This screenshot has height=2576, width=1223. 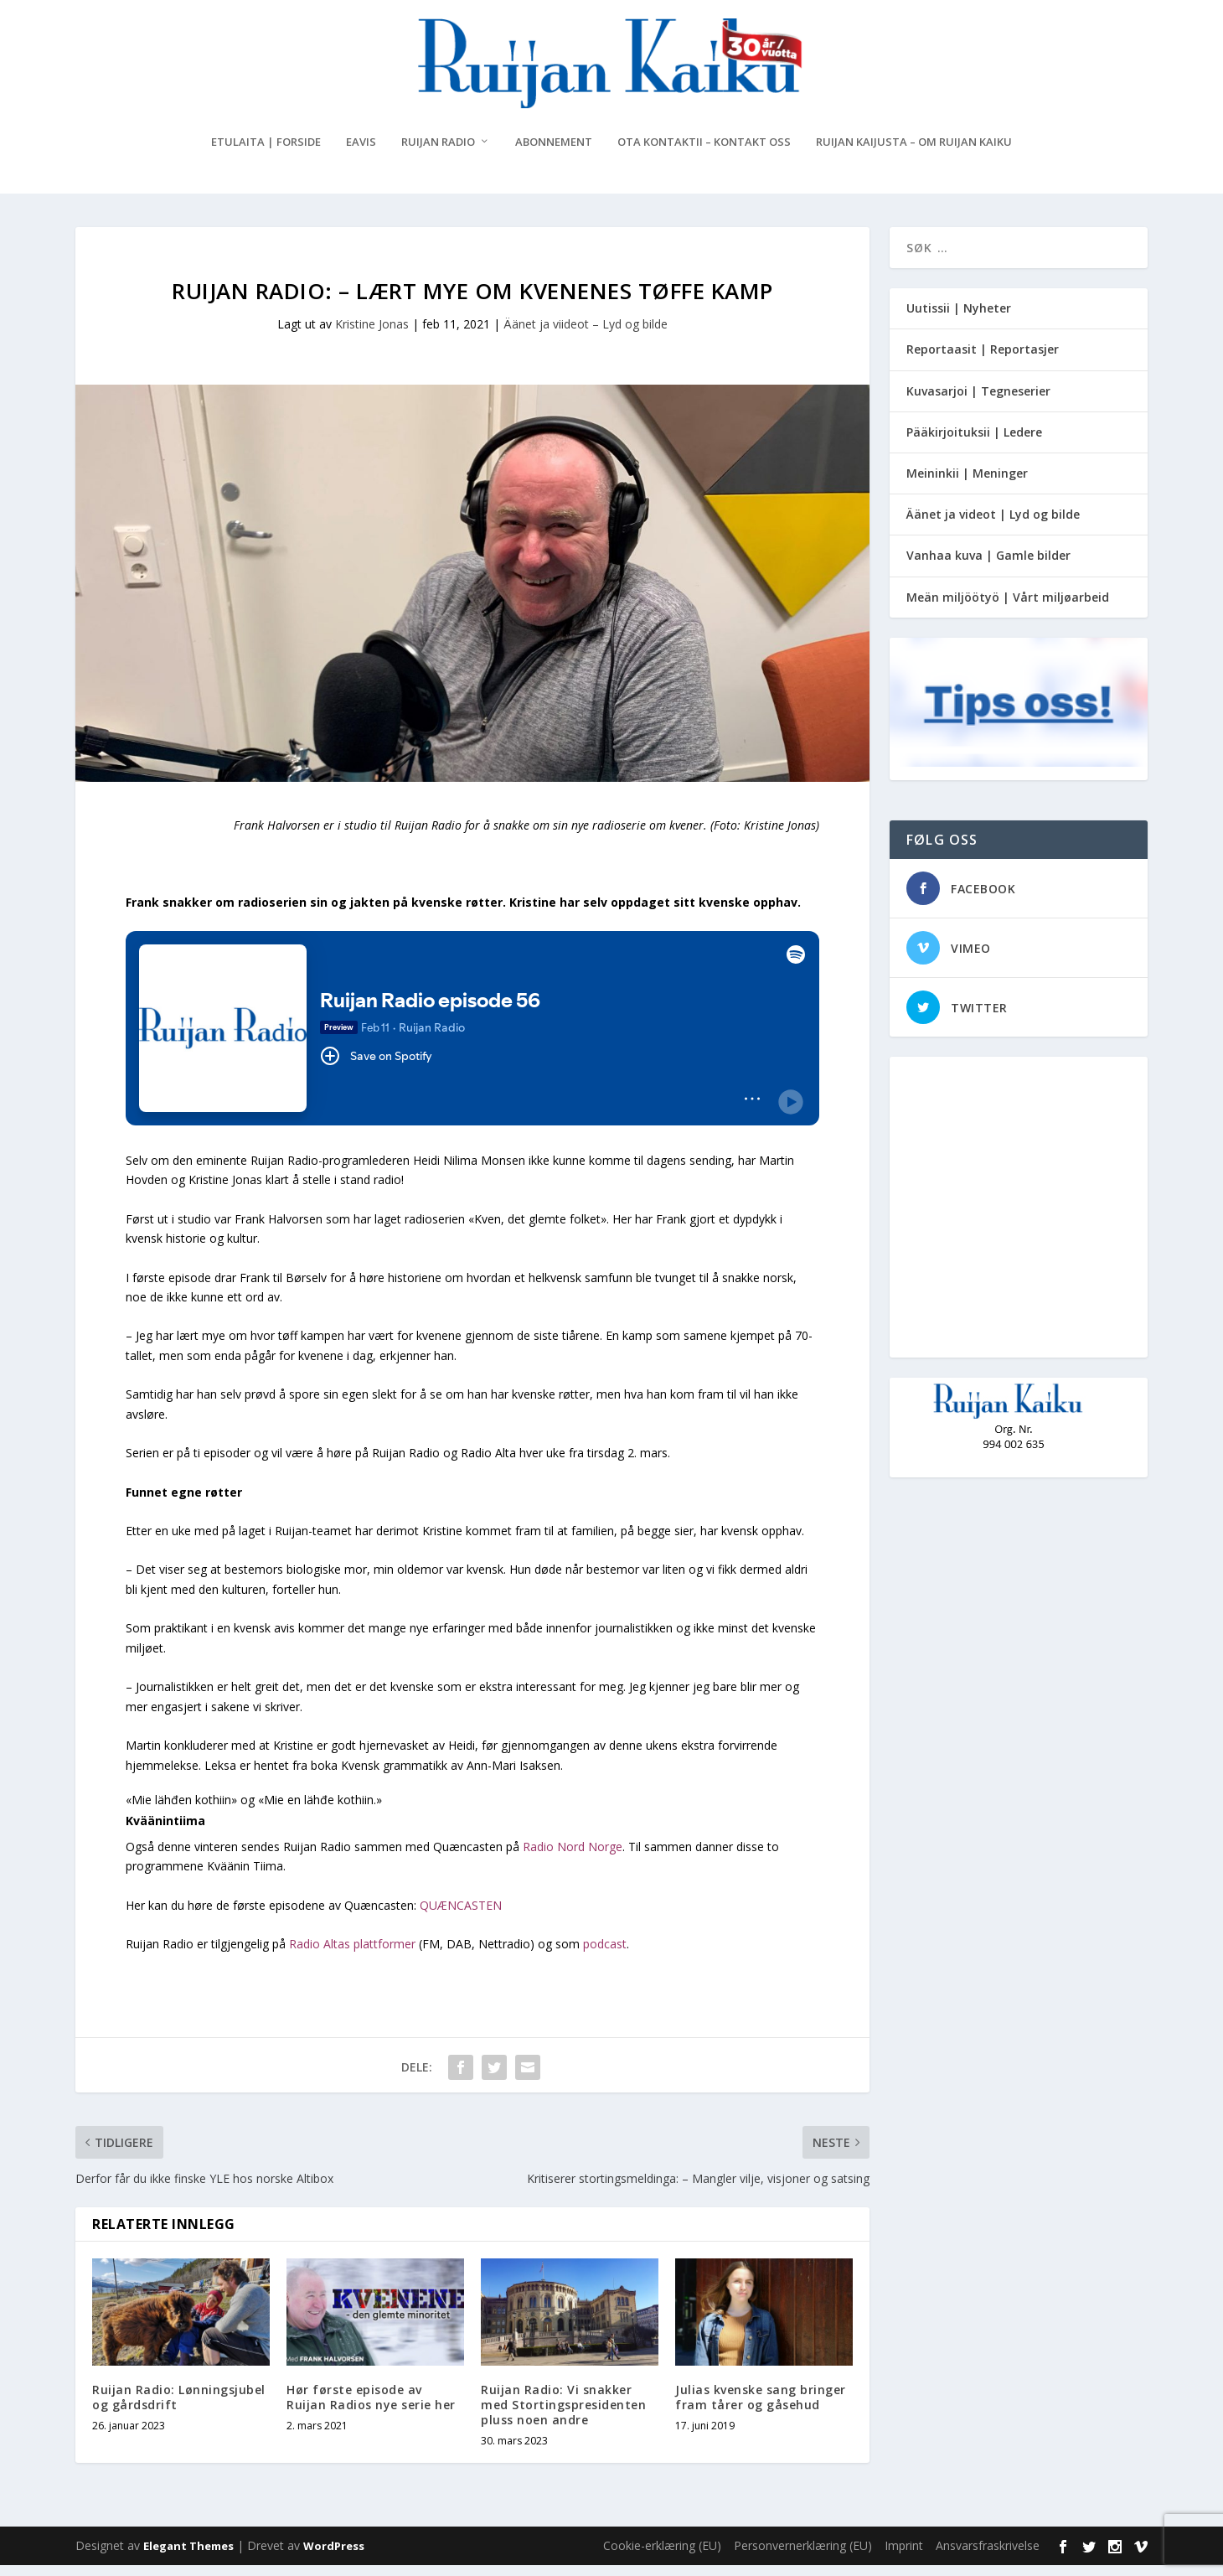 What do you see at coordinates (585, 335) in the screenshot?
I see `Äänet ja viideot – Lyd og bilde` at bounding box center [585, 335].